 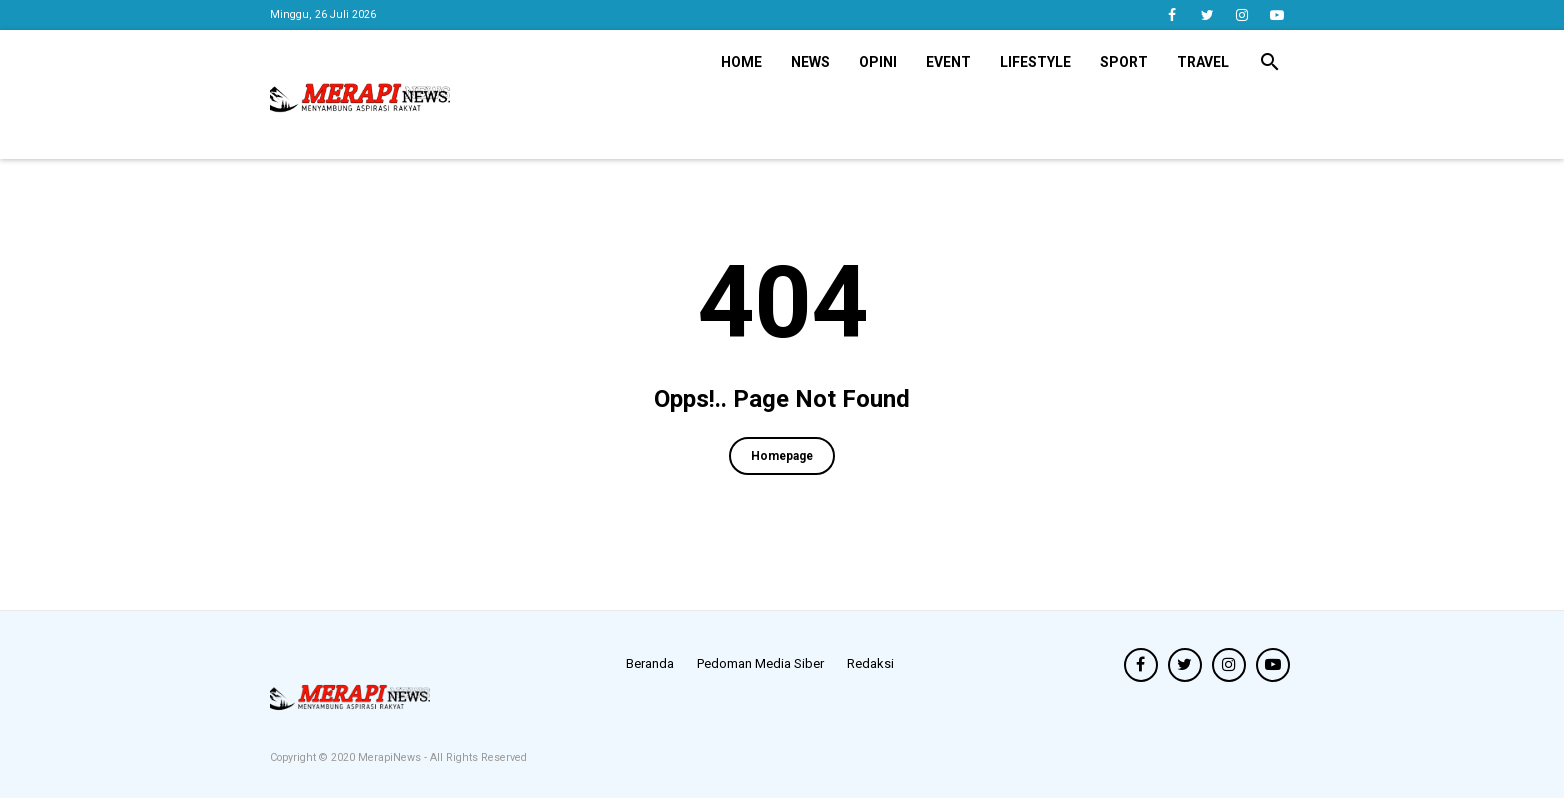 What do you see at coordinates (1035, 62) in the screenshot?
I see `Lifestyle` at bounding box center [1035, 62].